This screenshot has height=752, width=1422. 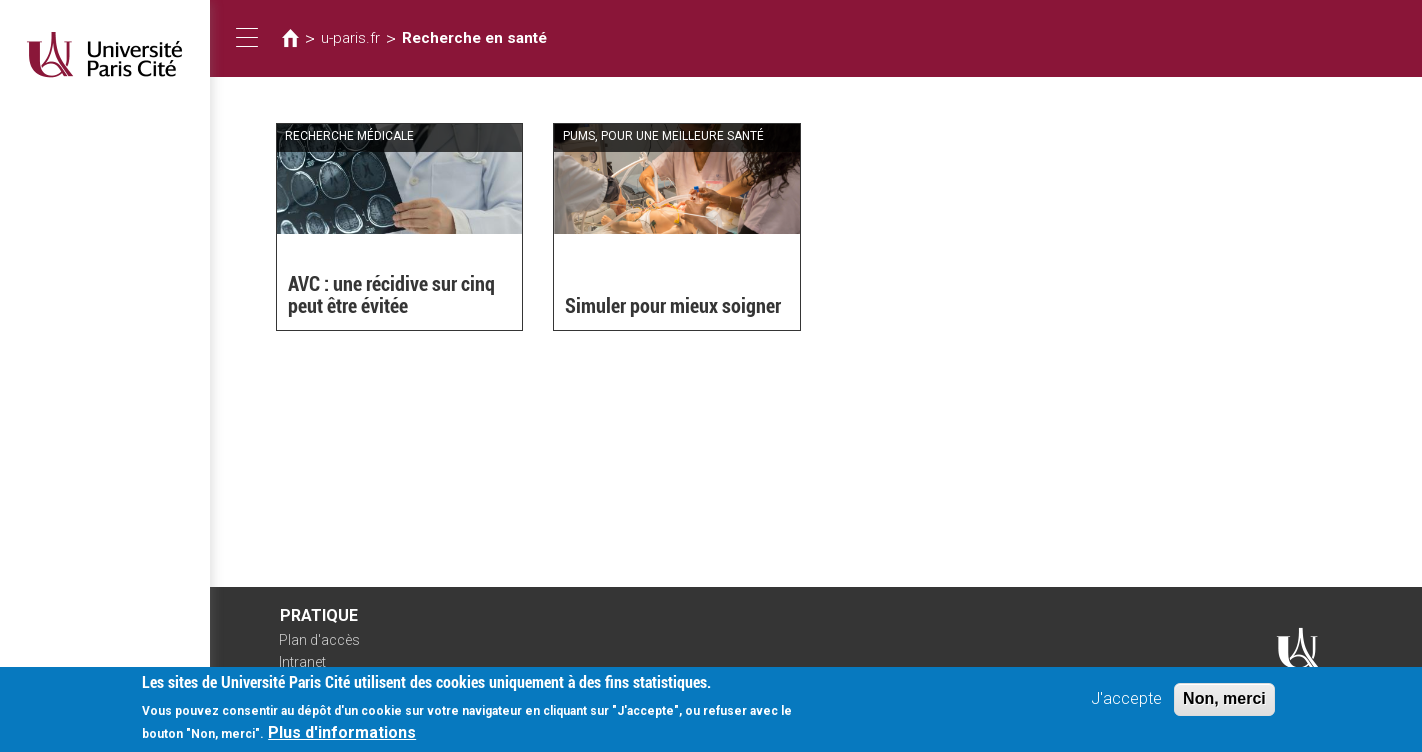 What do you see at coordinates (474, 38) in the screenshot?
I see `Recherche en santé` at bounding box center [474, 38].